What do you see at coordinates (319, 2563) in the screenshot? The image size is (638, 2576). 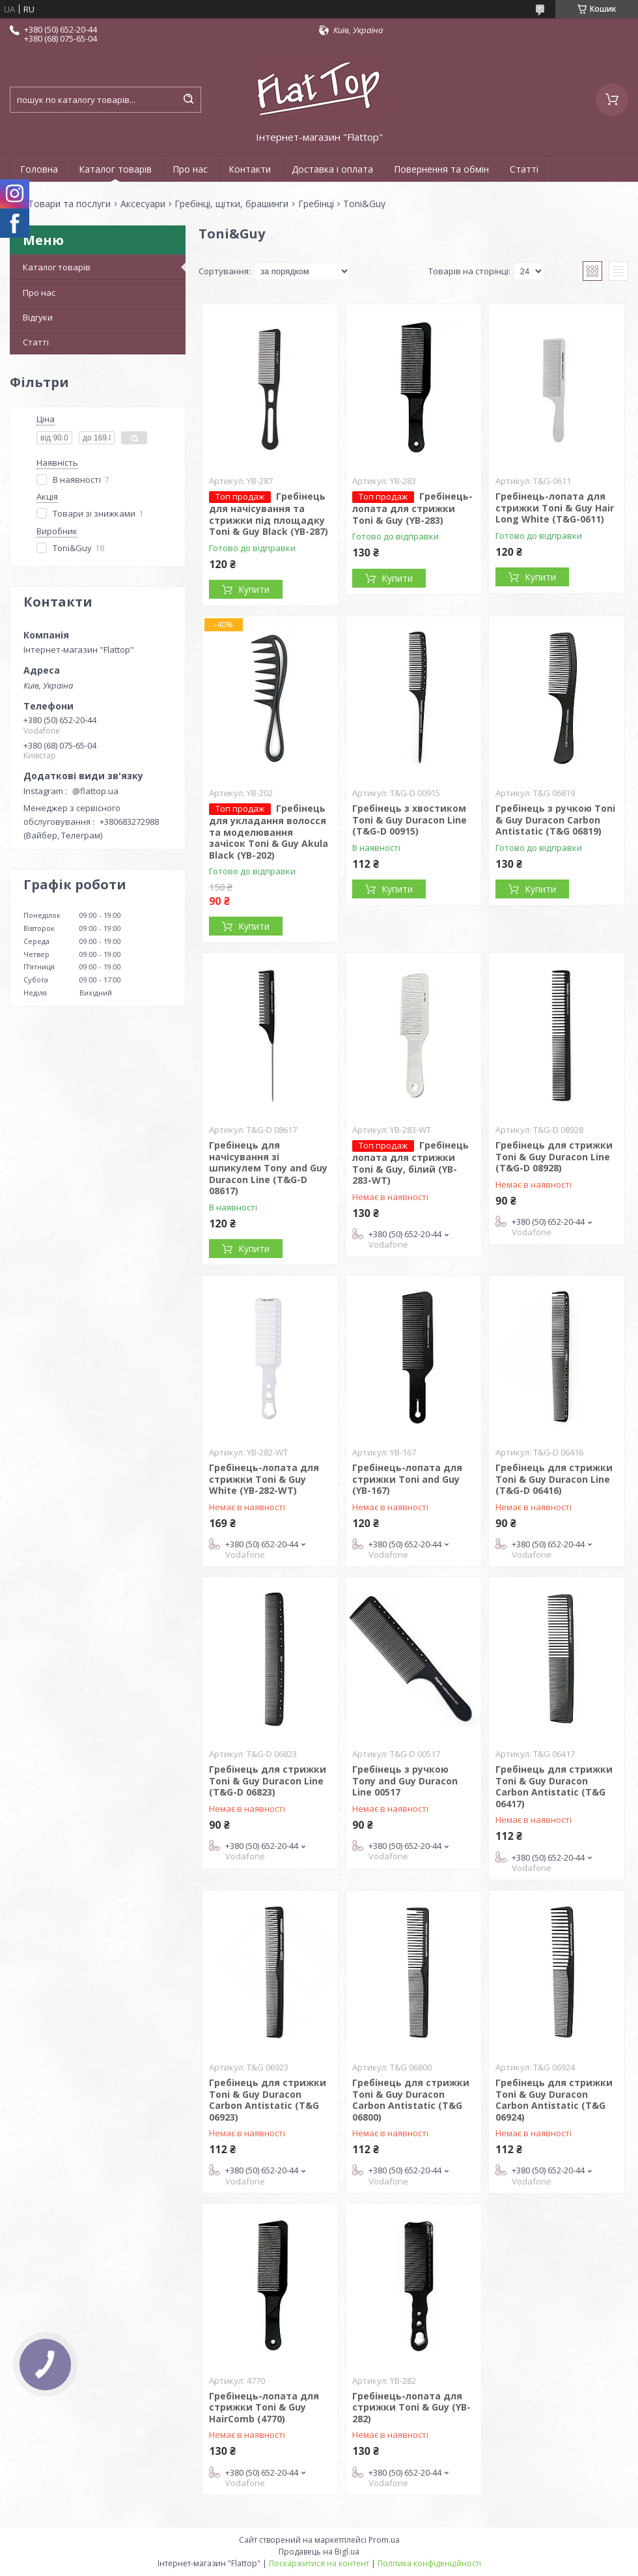 I see `Поскаржитися на контент` at bounding box center [319, 2563].